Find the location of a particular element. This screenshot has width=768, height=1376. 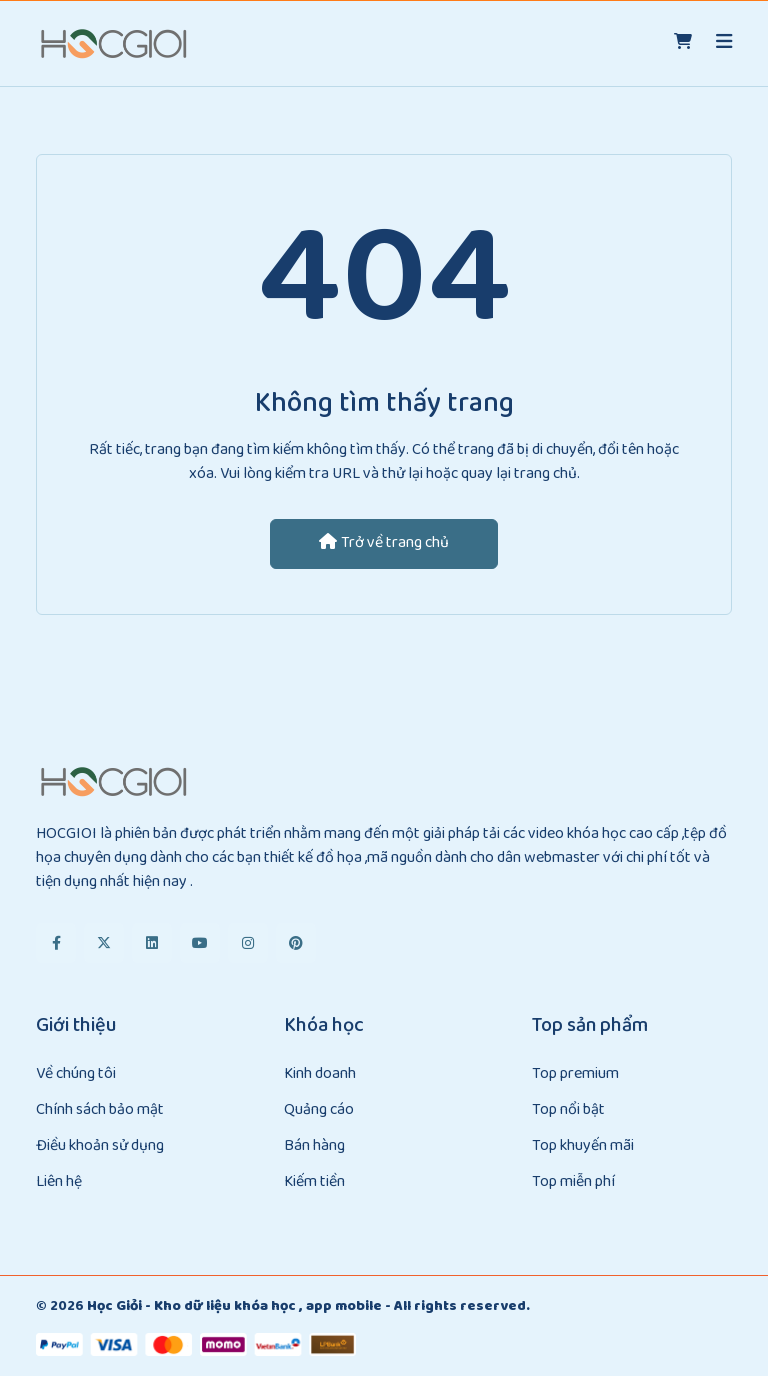

Top nổi bật is located at coordinates (568, 1110).